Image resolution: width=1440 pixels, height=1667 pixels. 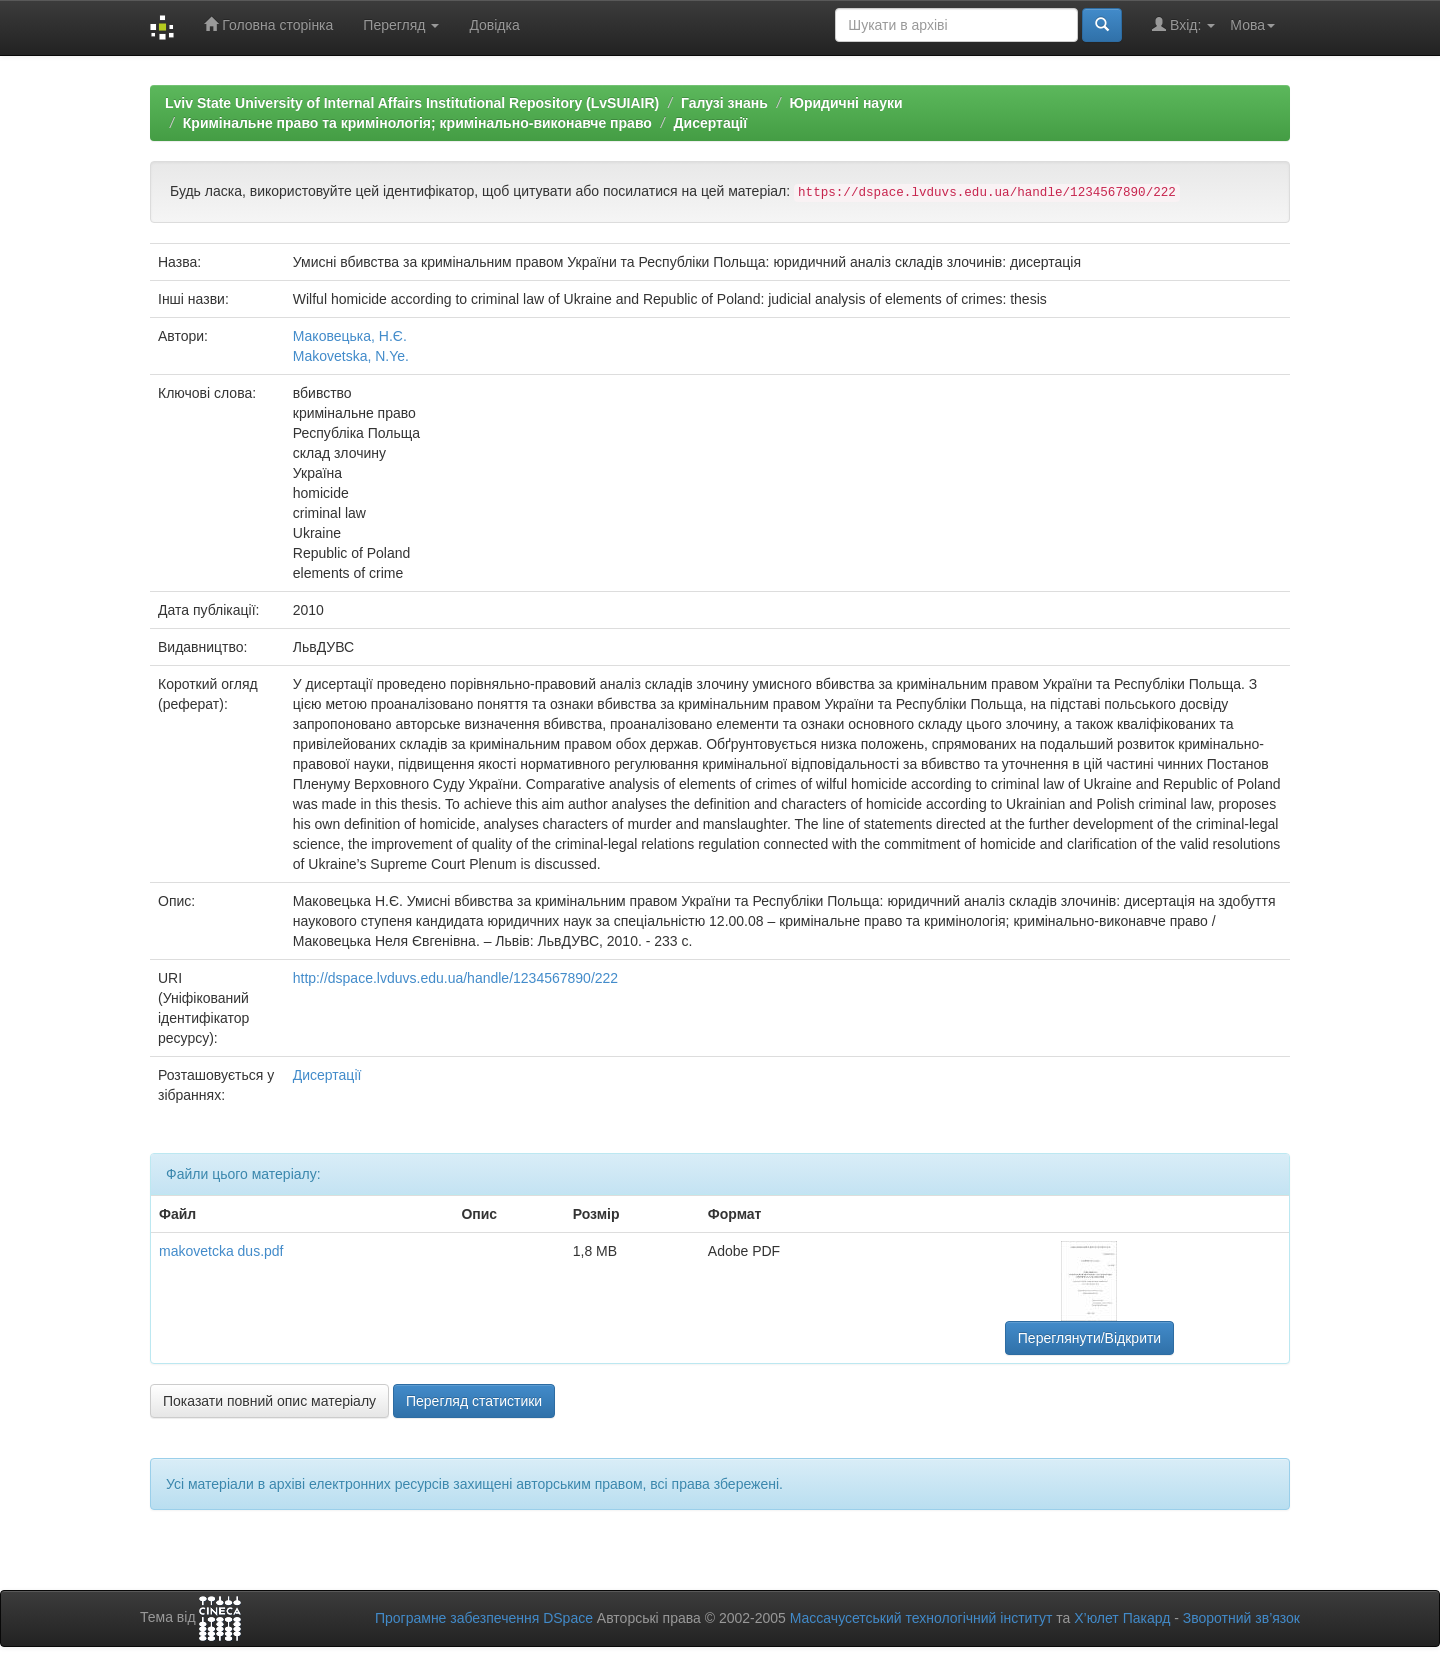 What do you see at coordinates (268, 24) in the screenshot?
I see `Головна сторінка` at bounding box center [268, 24].